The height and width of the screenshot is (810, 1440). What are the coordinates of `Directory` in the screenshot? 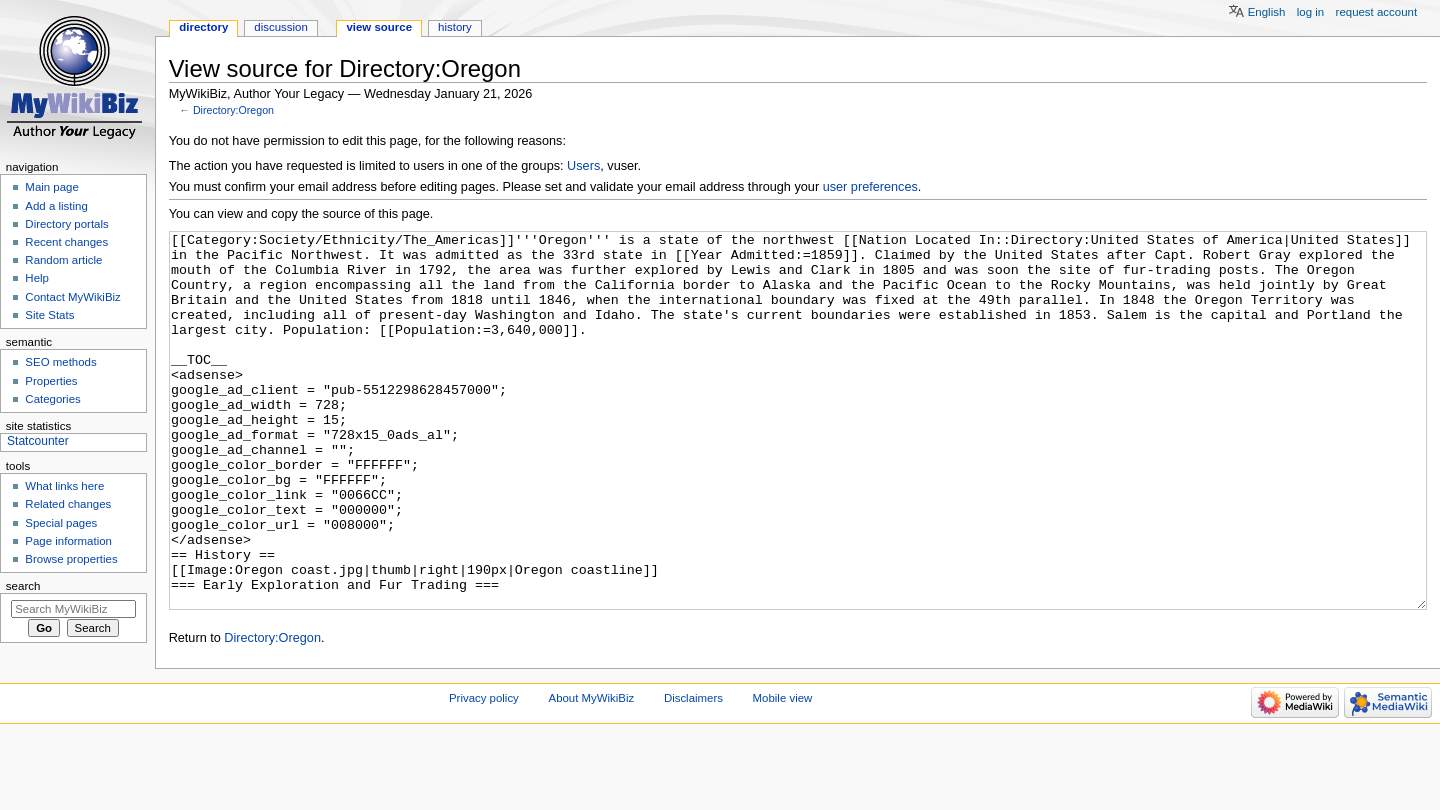 It's located at (203, 27).